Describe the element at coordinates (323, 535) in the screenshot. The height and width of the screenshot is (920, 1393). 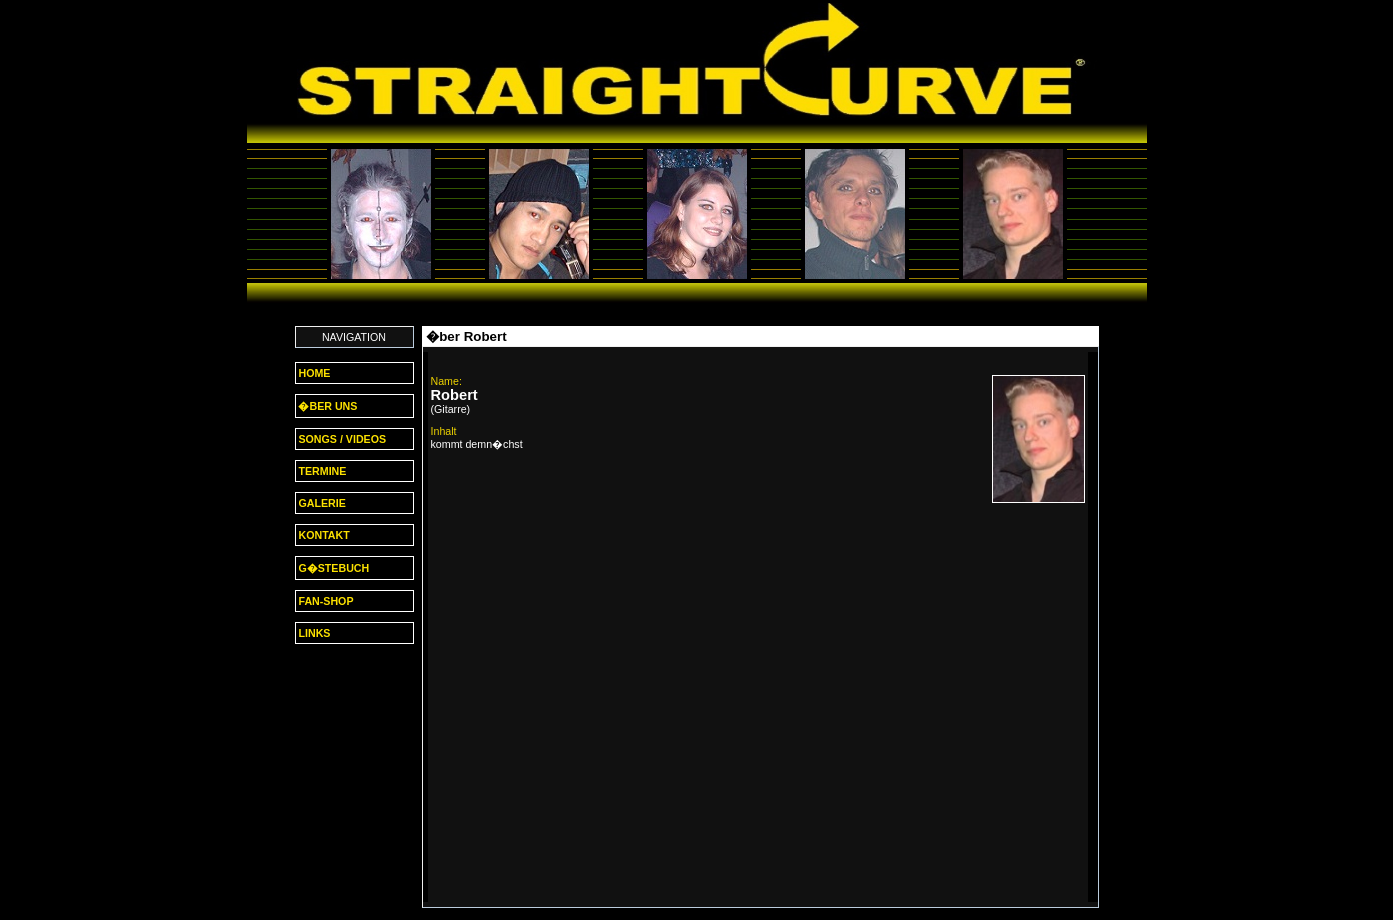
I see `KONTAKT` at that location.